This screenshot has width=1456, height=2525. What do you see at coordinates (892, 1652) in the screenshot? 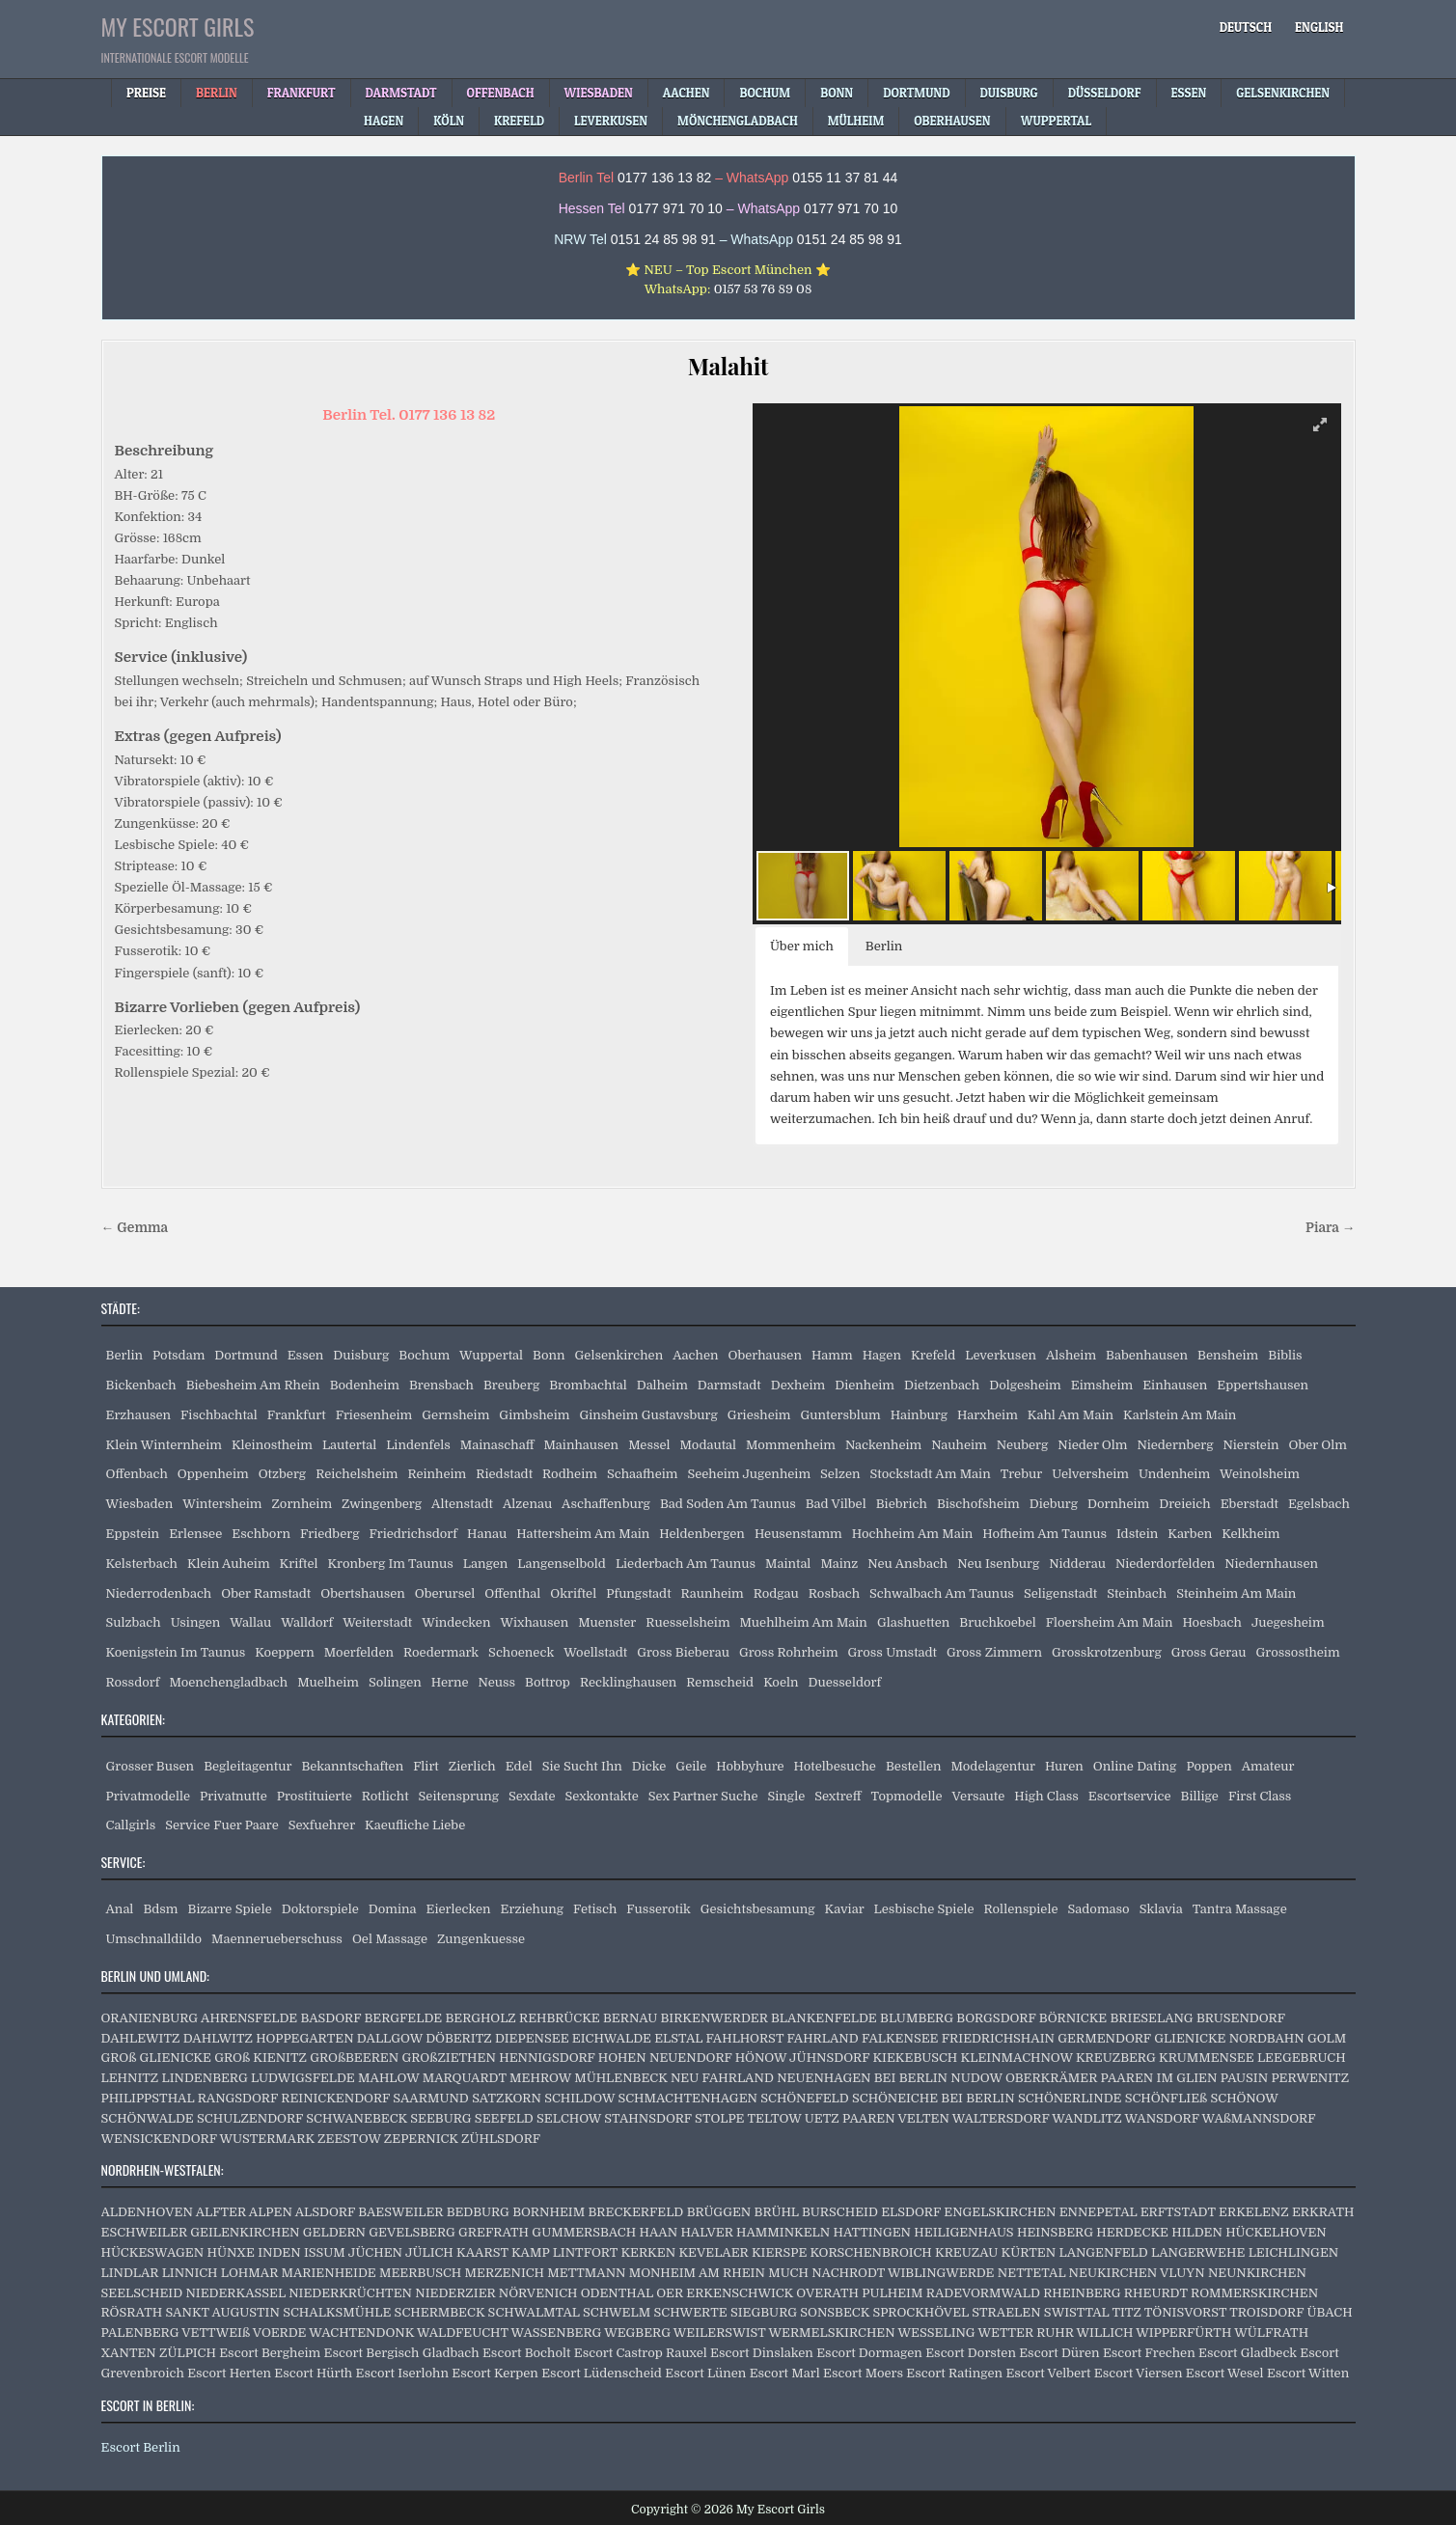
I see `Gross Umstadt` at bounding box center [892, 1652].